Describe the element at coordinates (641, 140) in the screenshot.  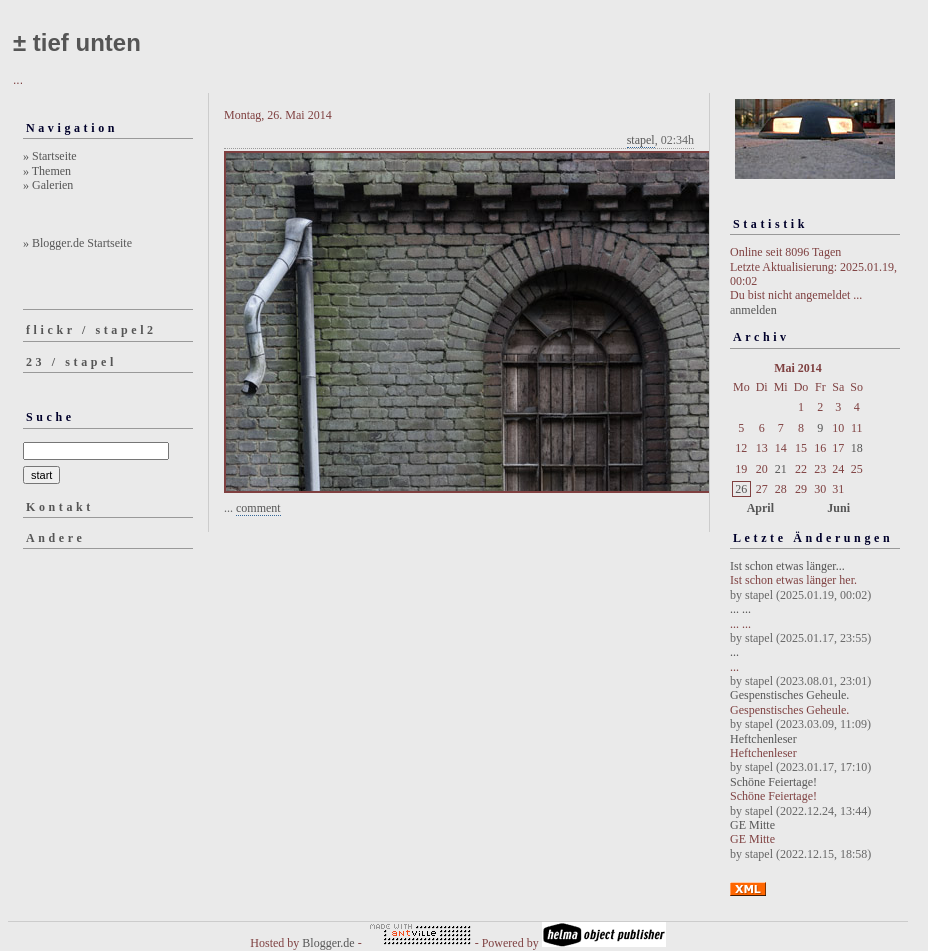
I see `stapel` at that location.